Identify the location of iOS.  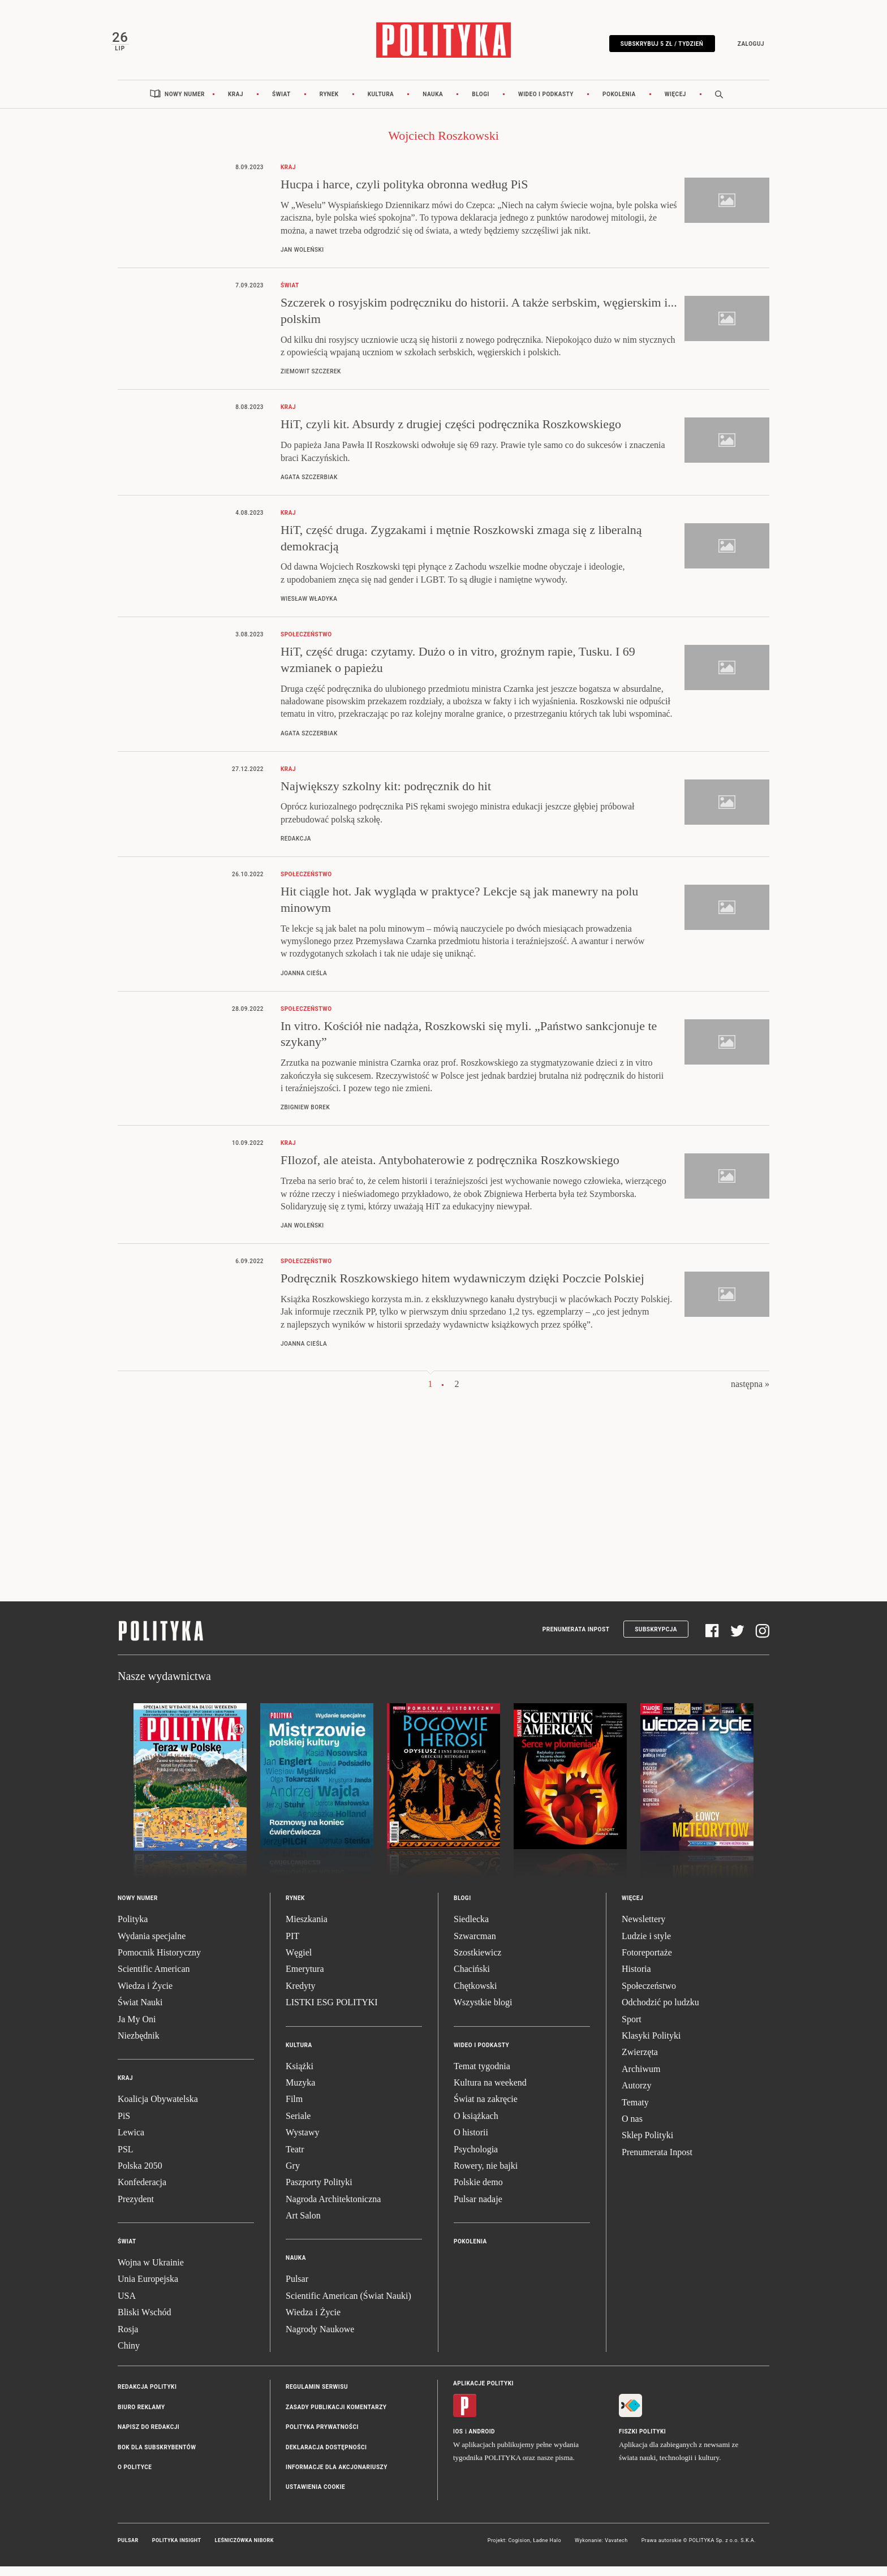
(458, 2440).